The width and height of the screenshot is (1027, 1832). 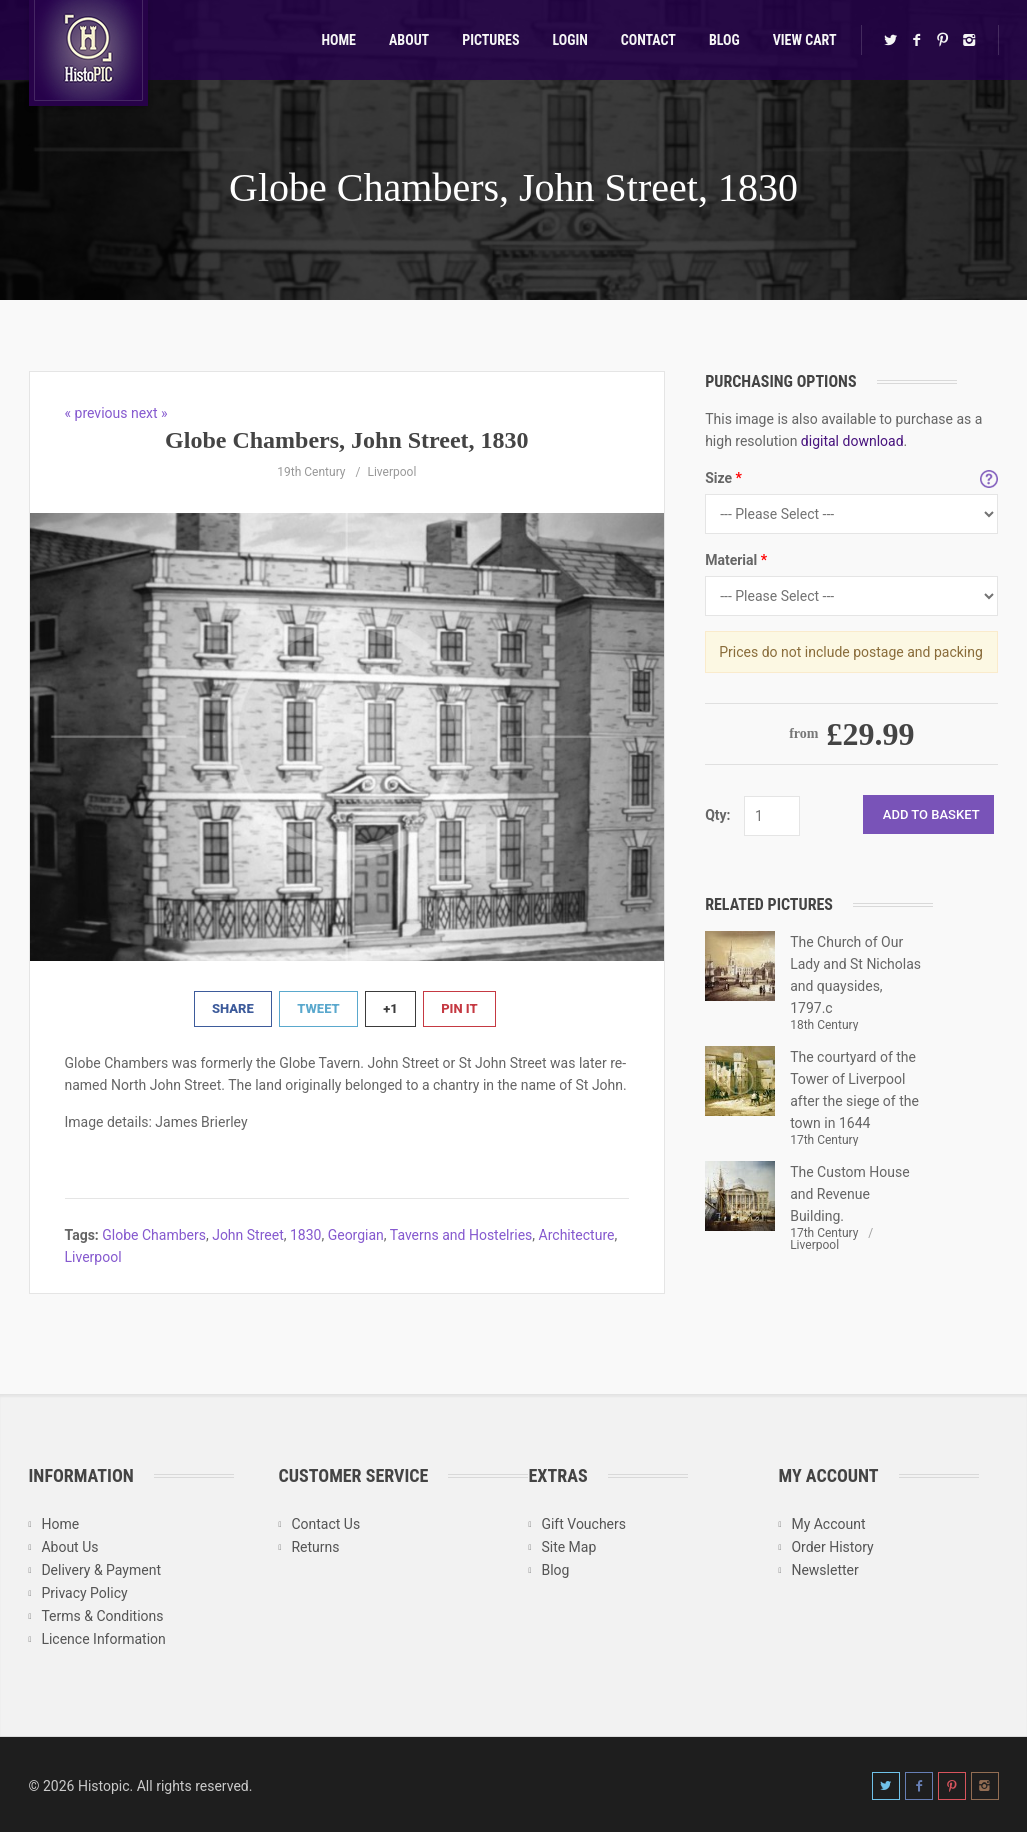 I want to click on Contact Us, so click(x=325, y=1524).